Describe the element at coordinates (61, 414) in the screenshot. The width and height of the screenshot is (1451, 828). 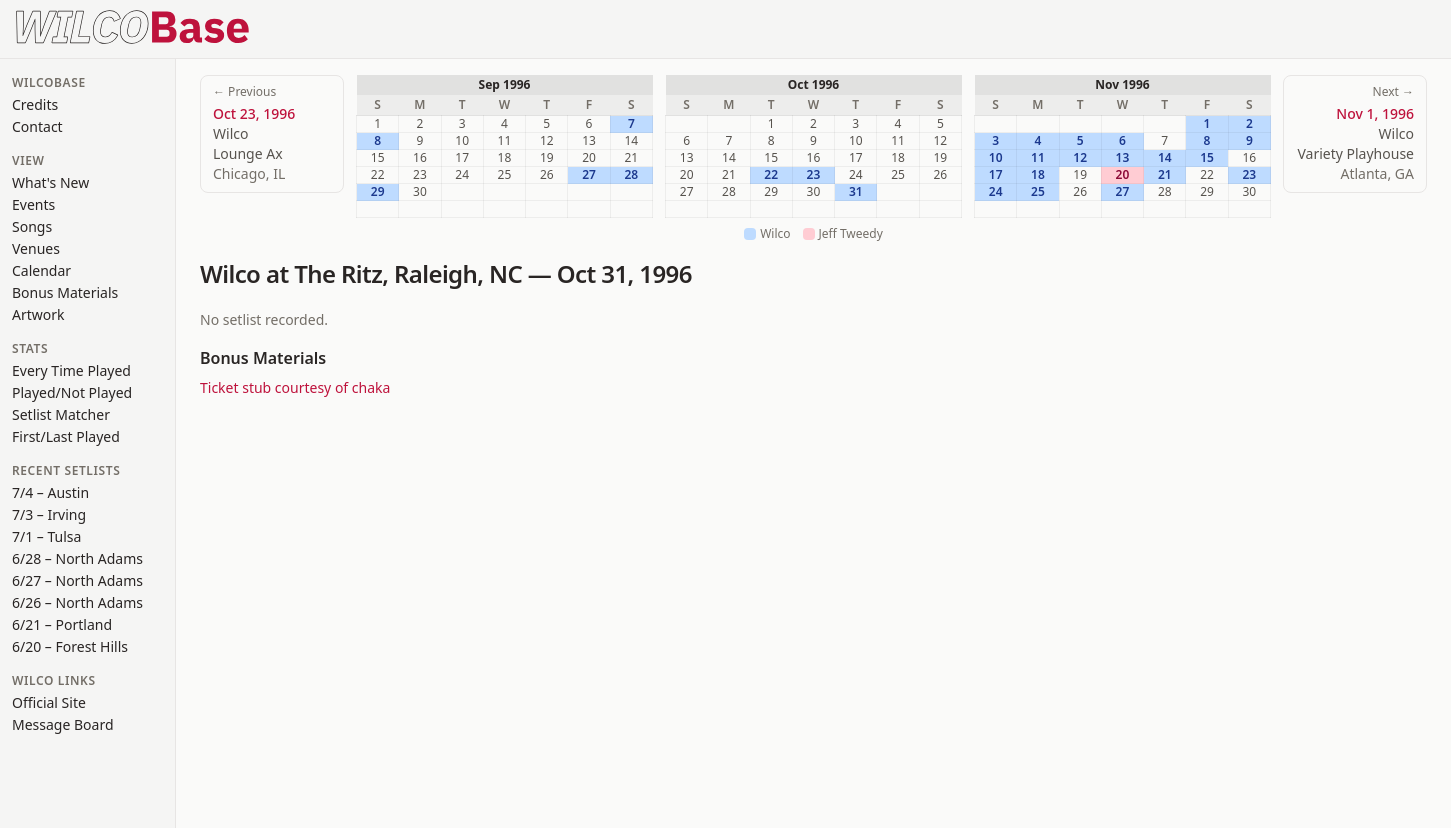
I see `Setlist Matcher` at that location.